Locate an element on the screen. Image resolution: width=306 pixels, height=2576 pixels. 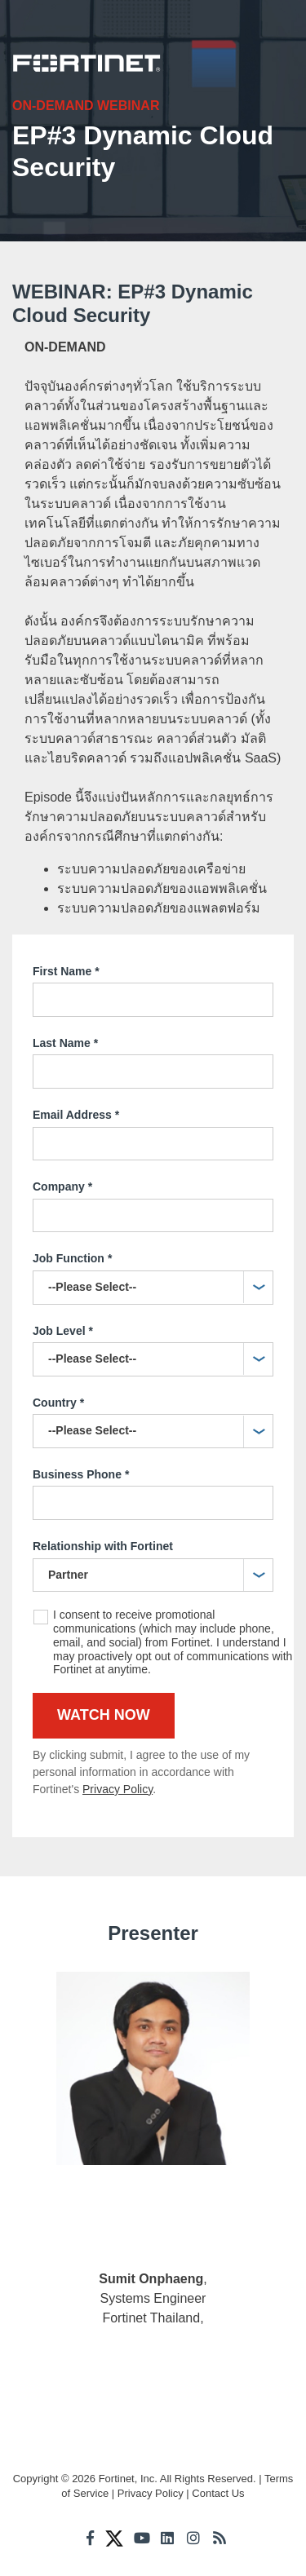
First Name is located at coordinates (66, 972).